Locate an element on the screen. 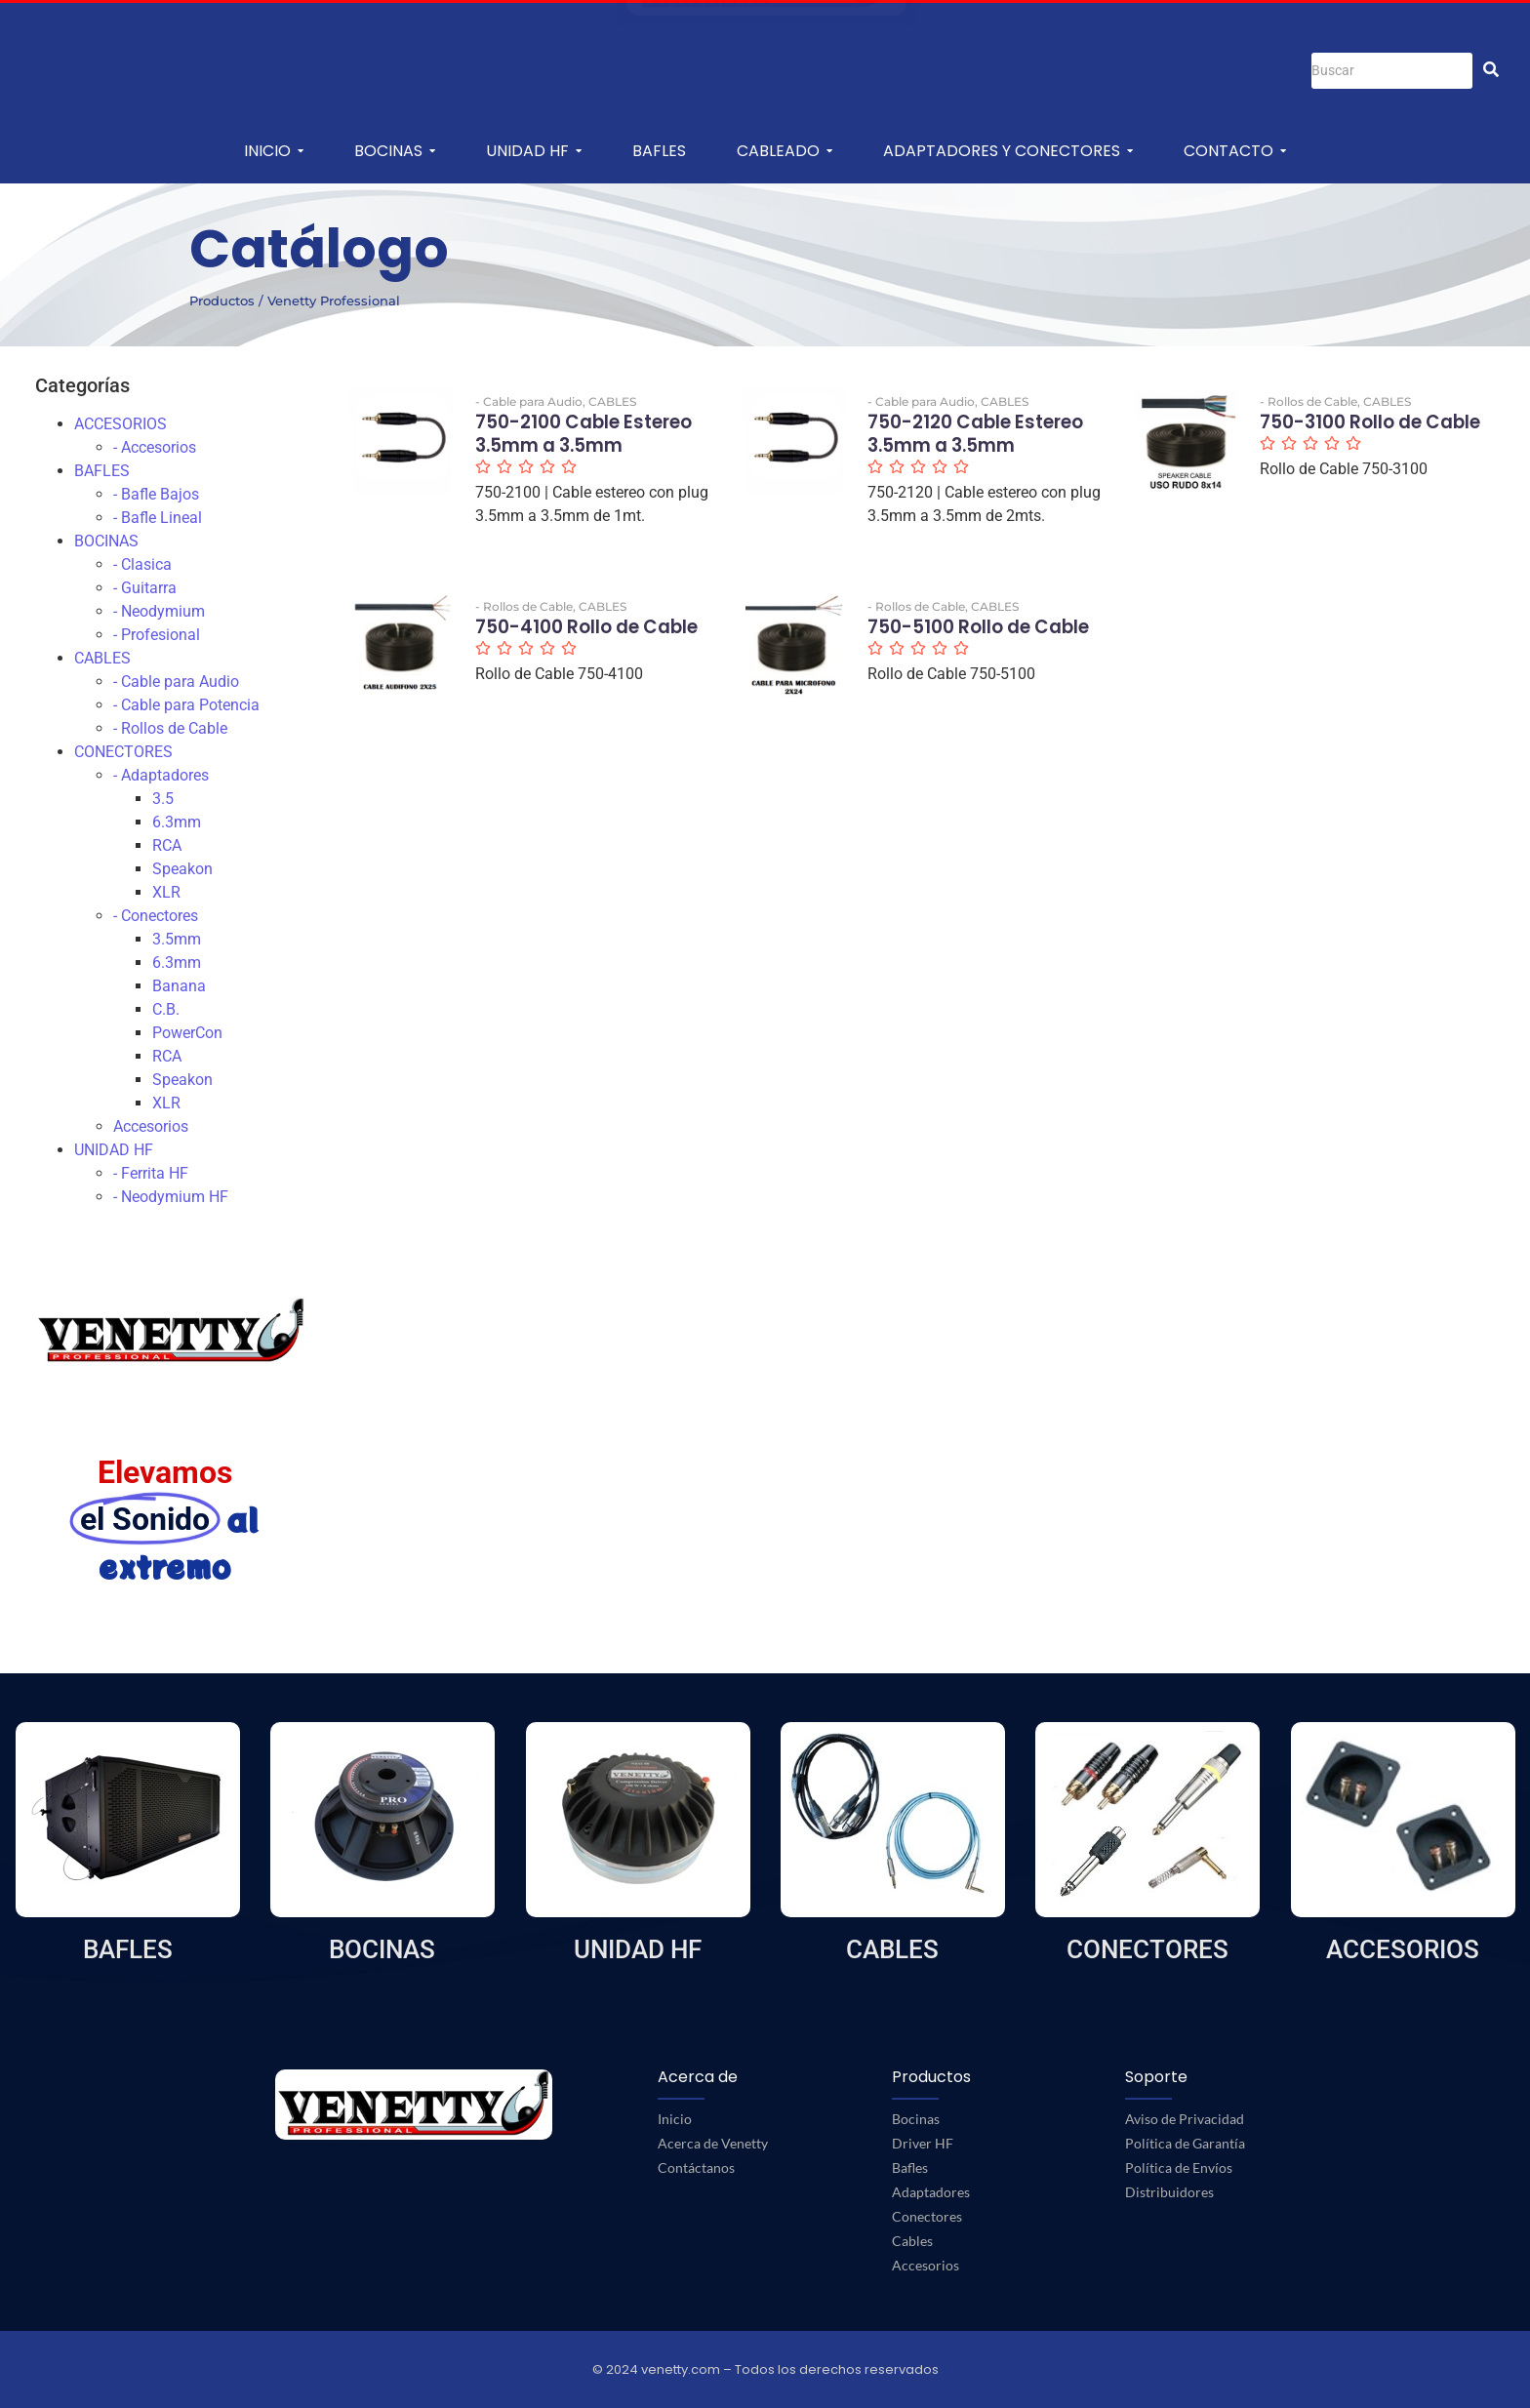 This screenshot has height=2408, width=1530. Cables is located at coordinates (912, 2240).